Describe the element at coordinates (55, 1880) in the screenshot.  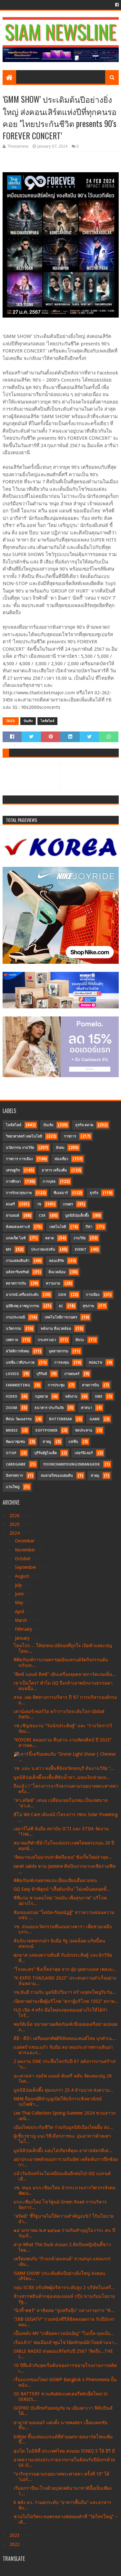
I see `พิพิธภัณฑ์เกษตรพบปะเยี่ยมเยียนสื่อมวลชน` at that location.